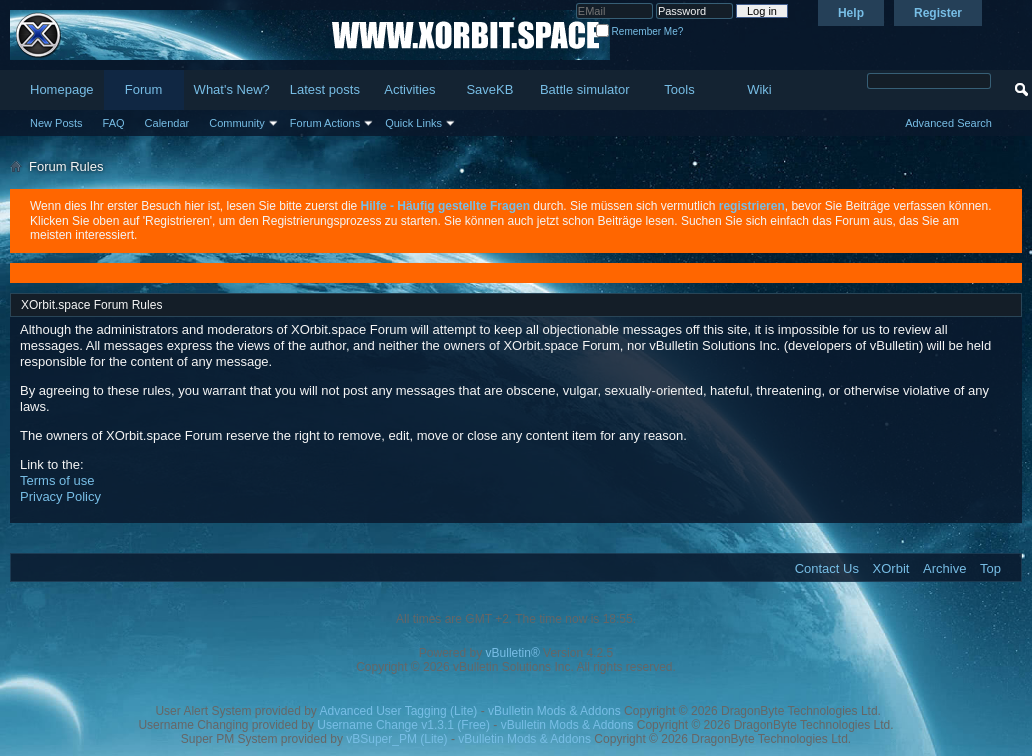 The height and width of the screenshot is (756, 1032). I want to click on vBSuper_PM (Lite), so click(396, 739).